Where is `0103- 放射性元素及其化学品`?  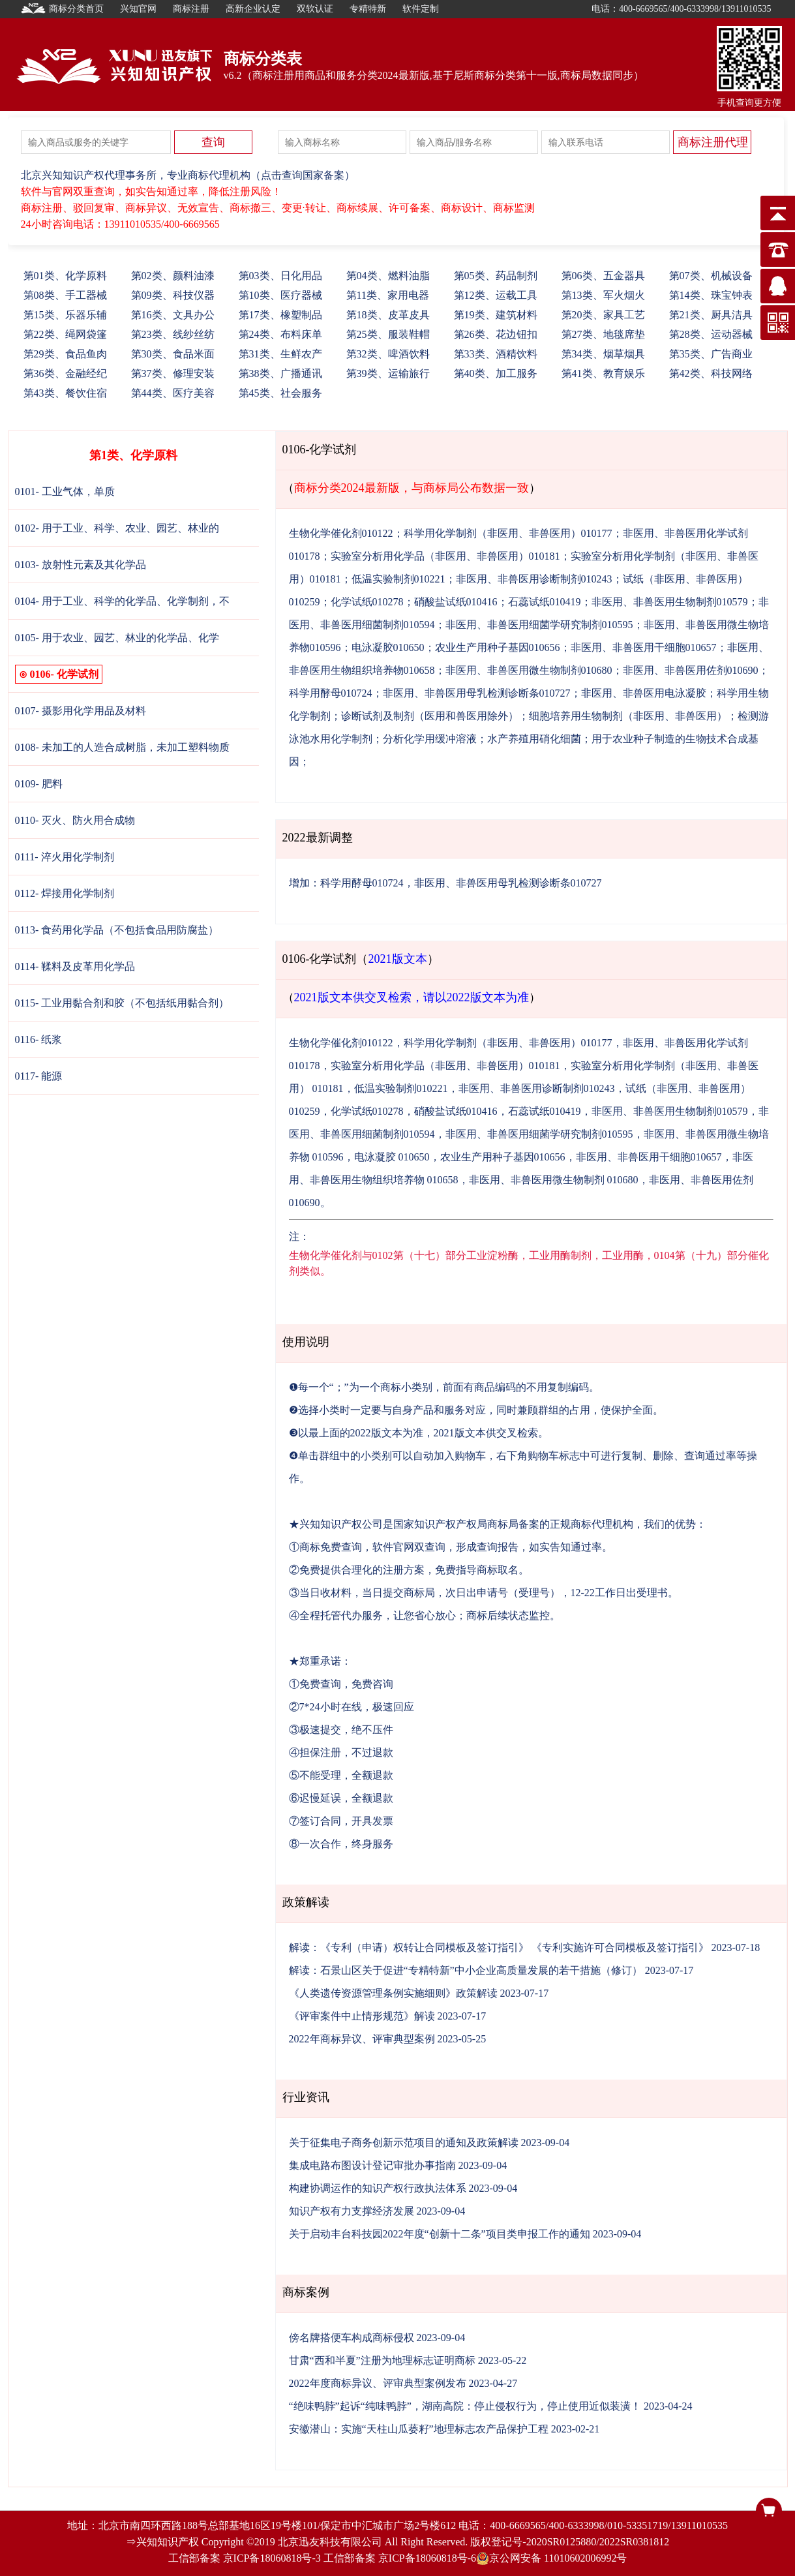 0103- 放射性元素及其化学品 is located at coordinates (80, 564).